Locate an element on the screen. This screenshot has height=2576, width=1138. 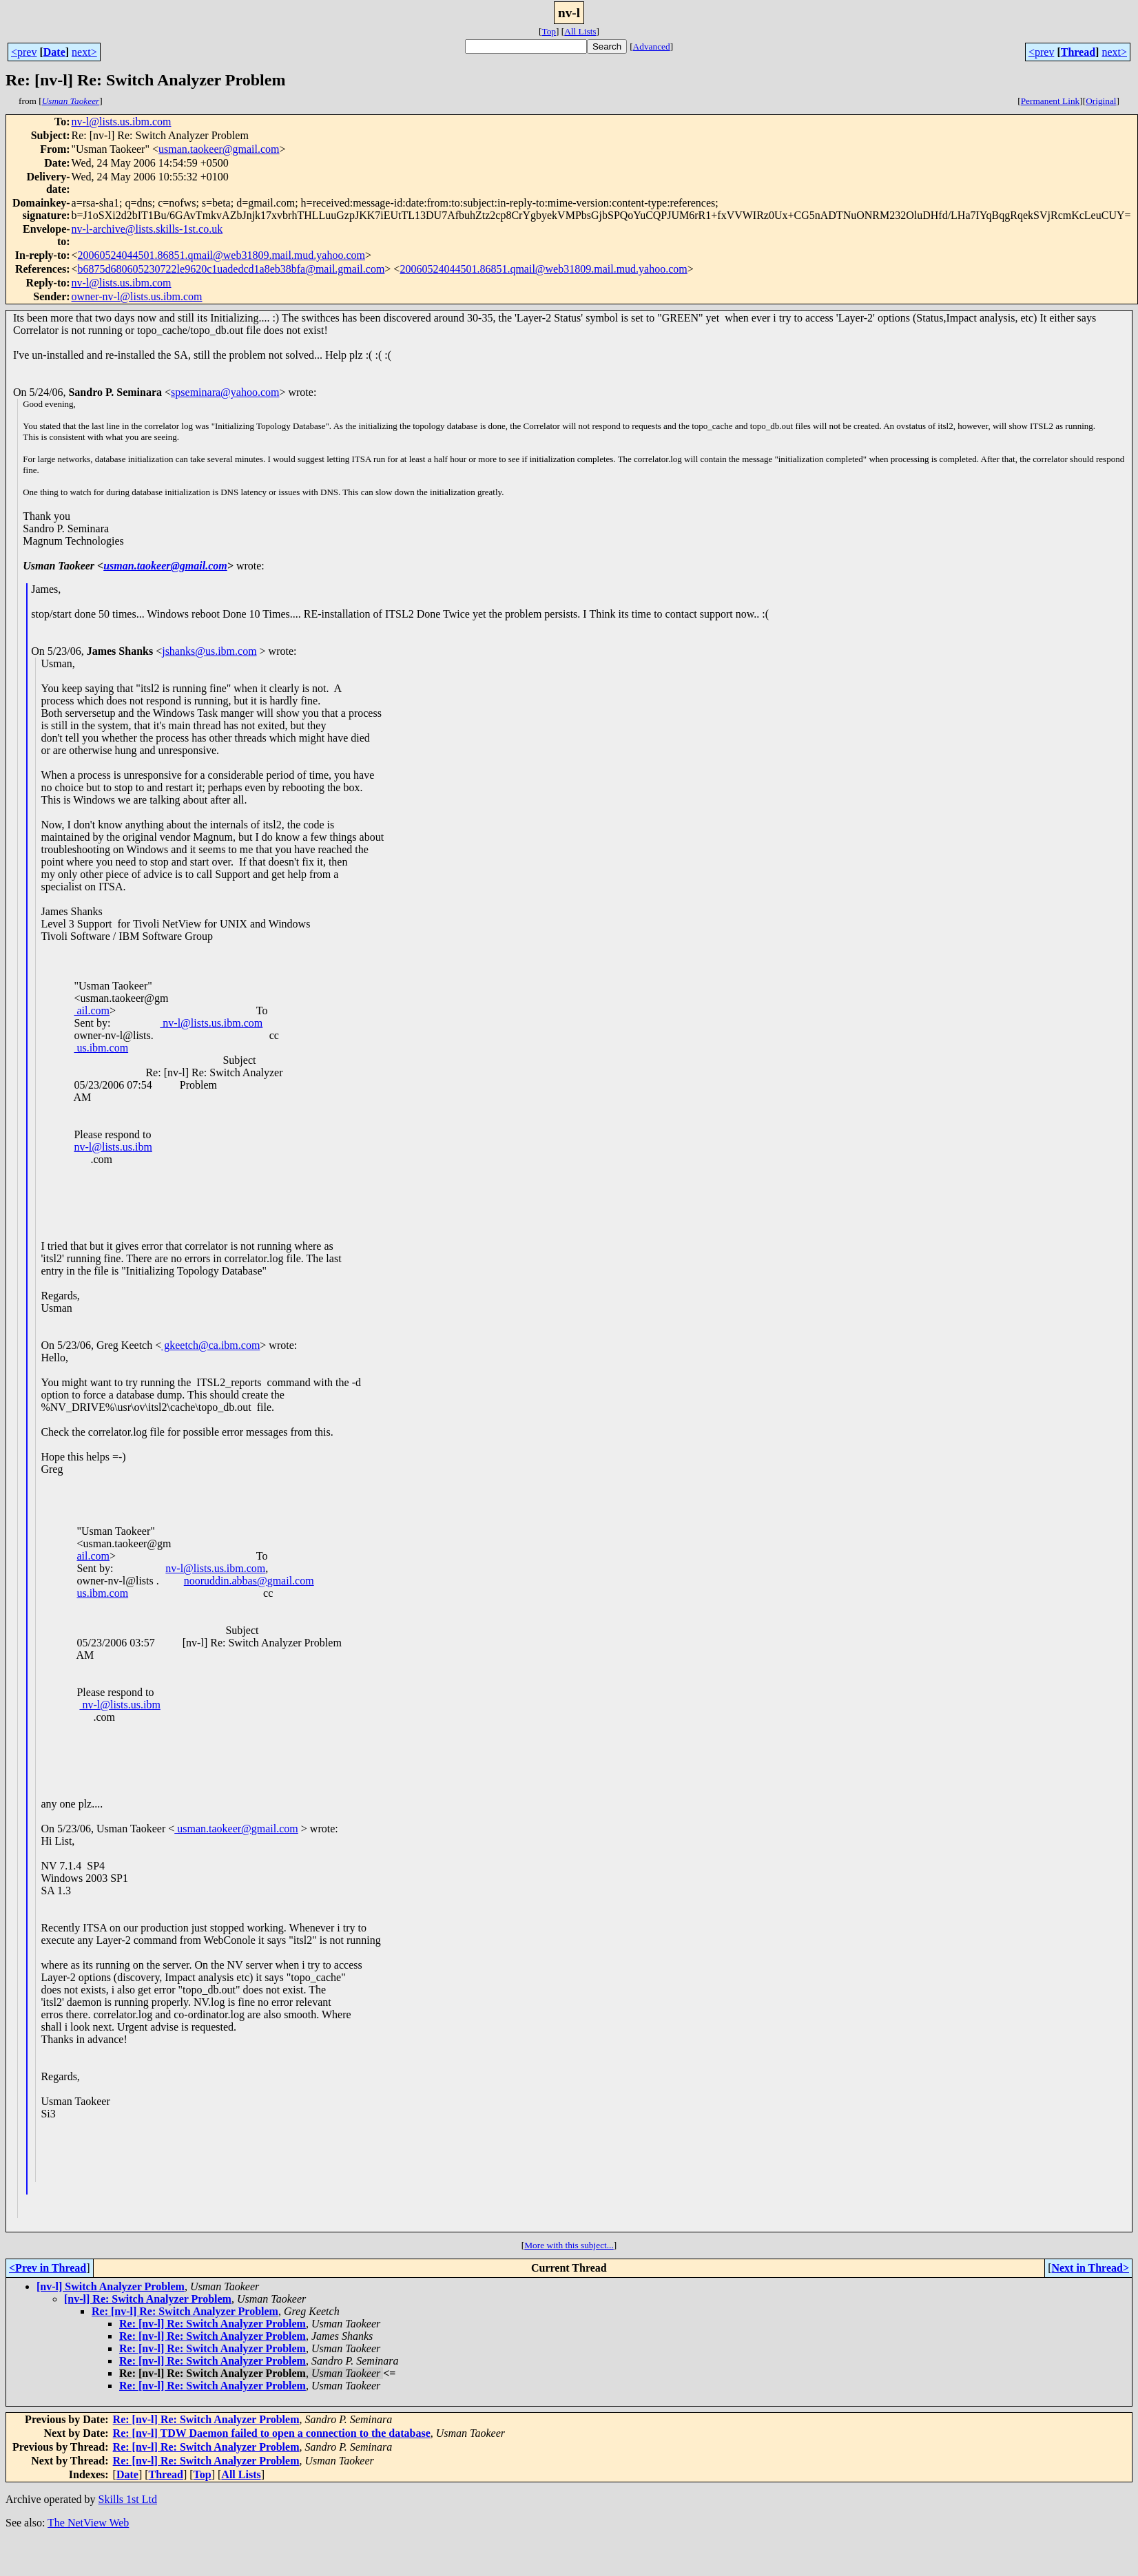
nooruddin.abbas@gmail.com is located at coordinates (249, 1581).